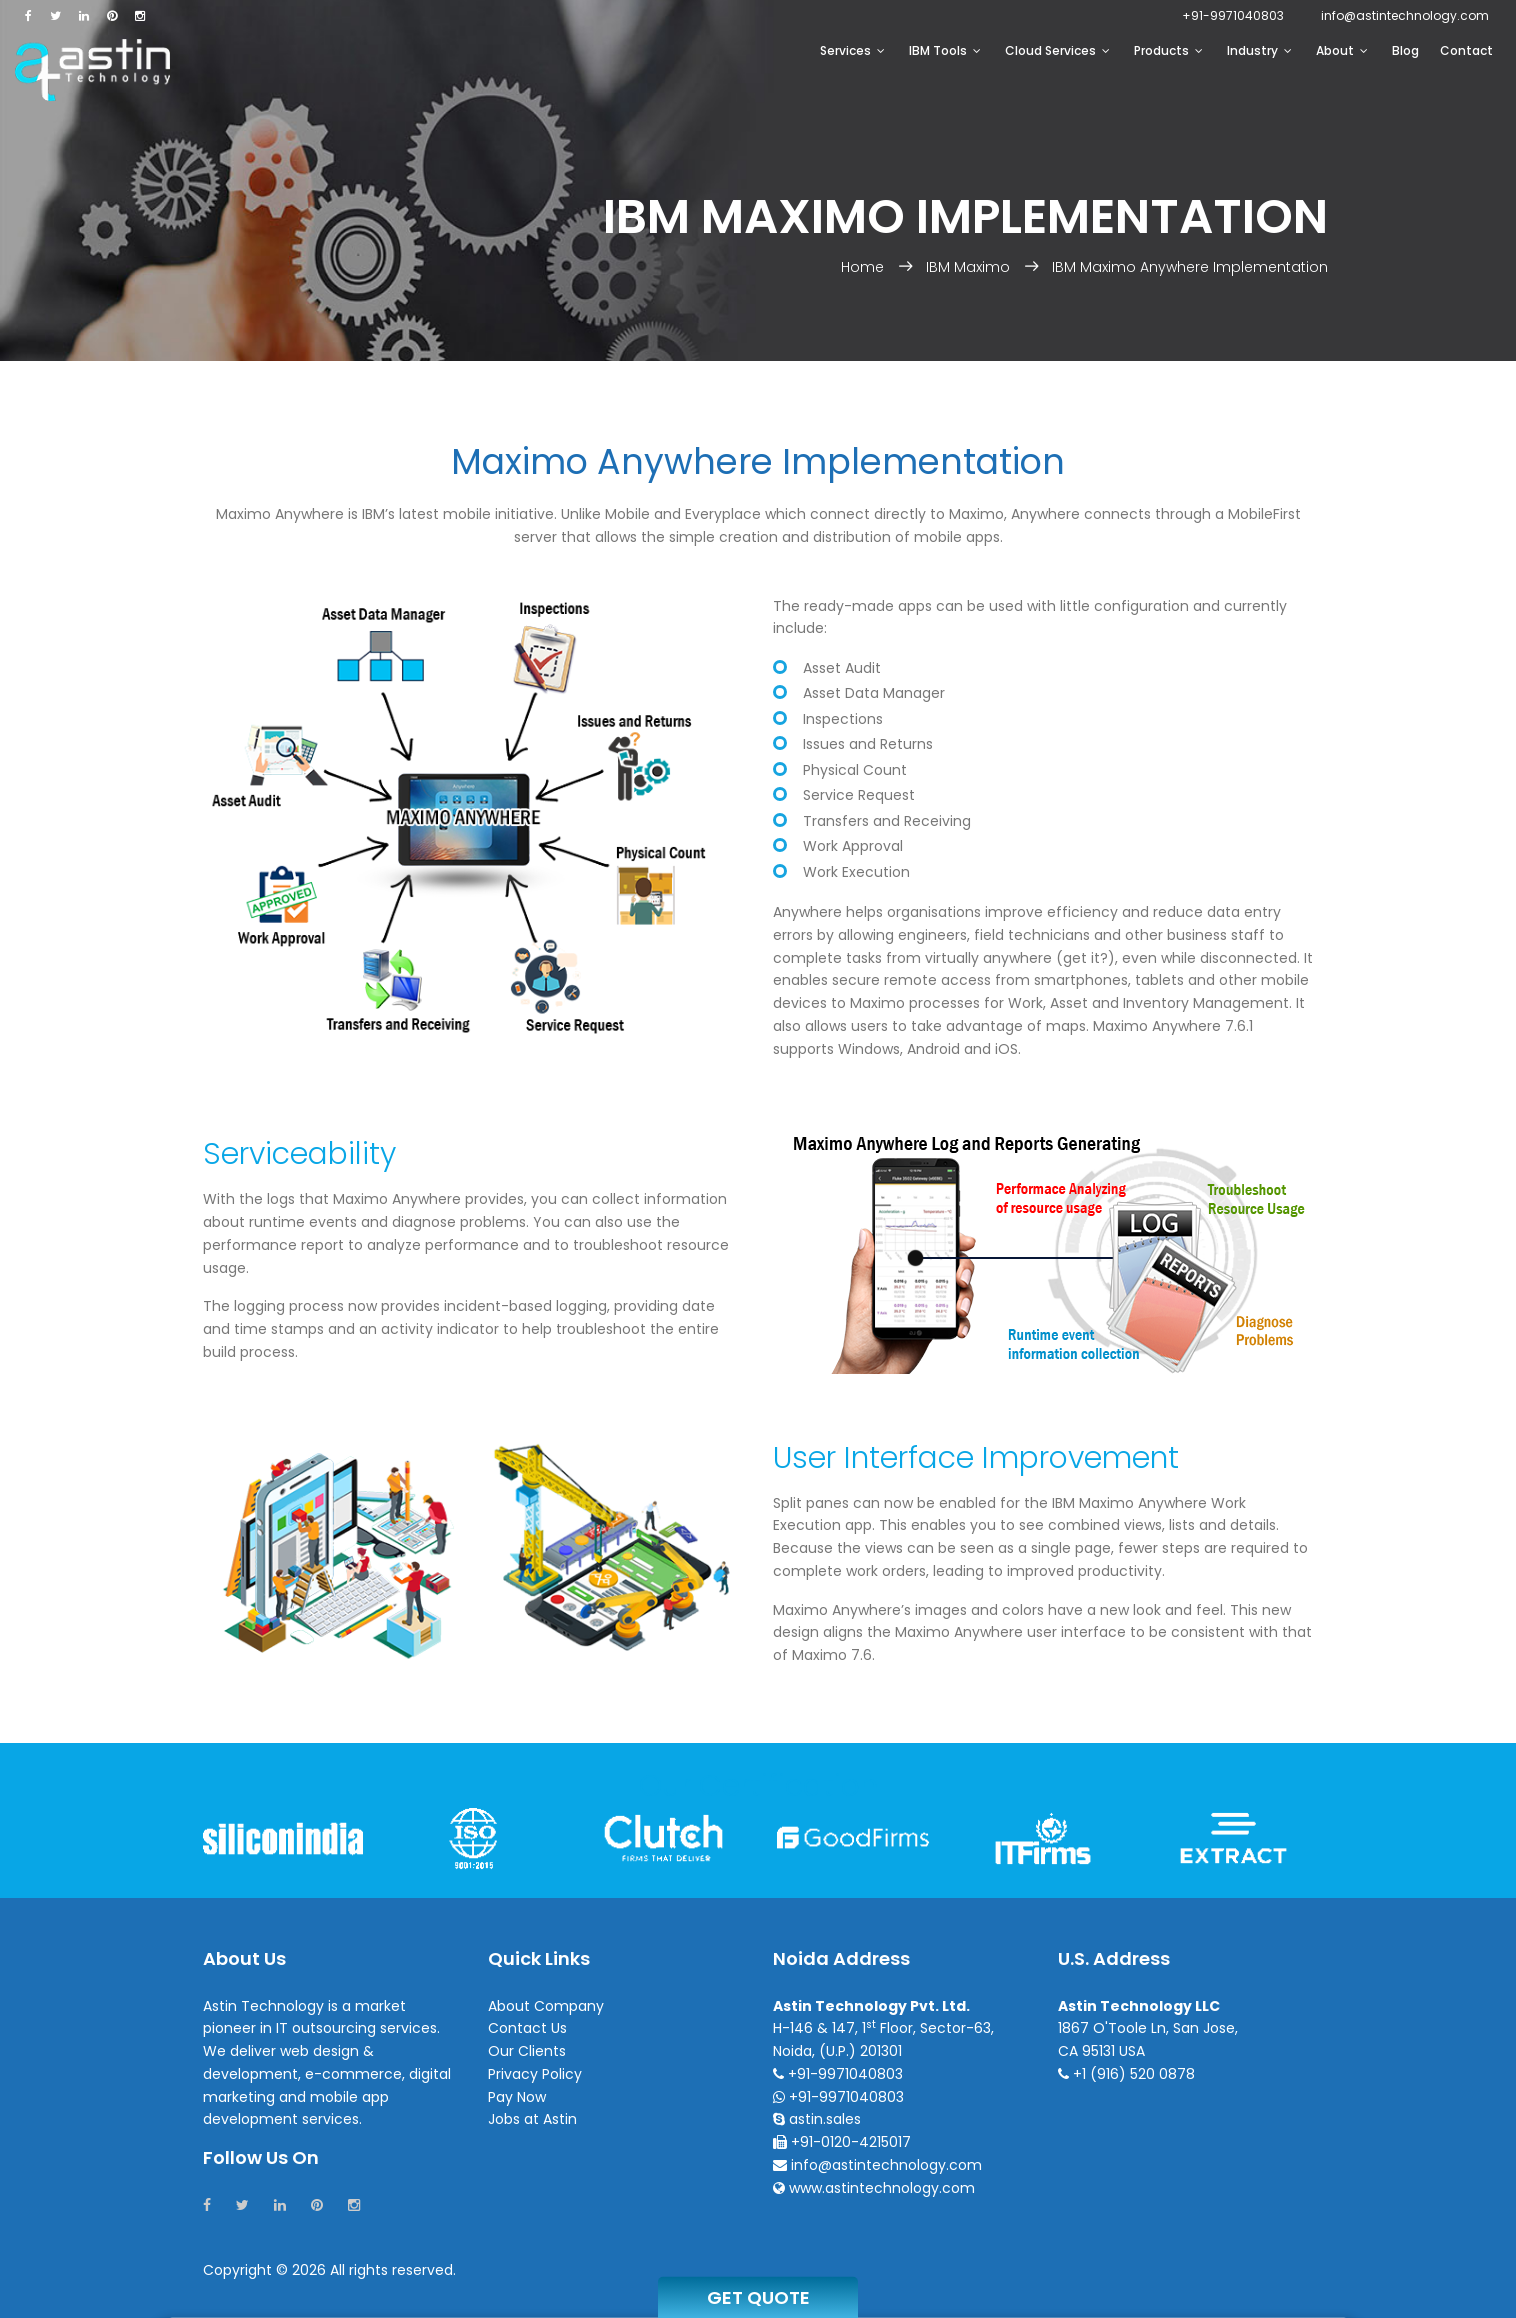  I want to click on infoastintechnology.com, so click(1405, 15).